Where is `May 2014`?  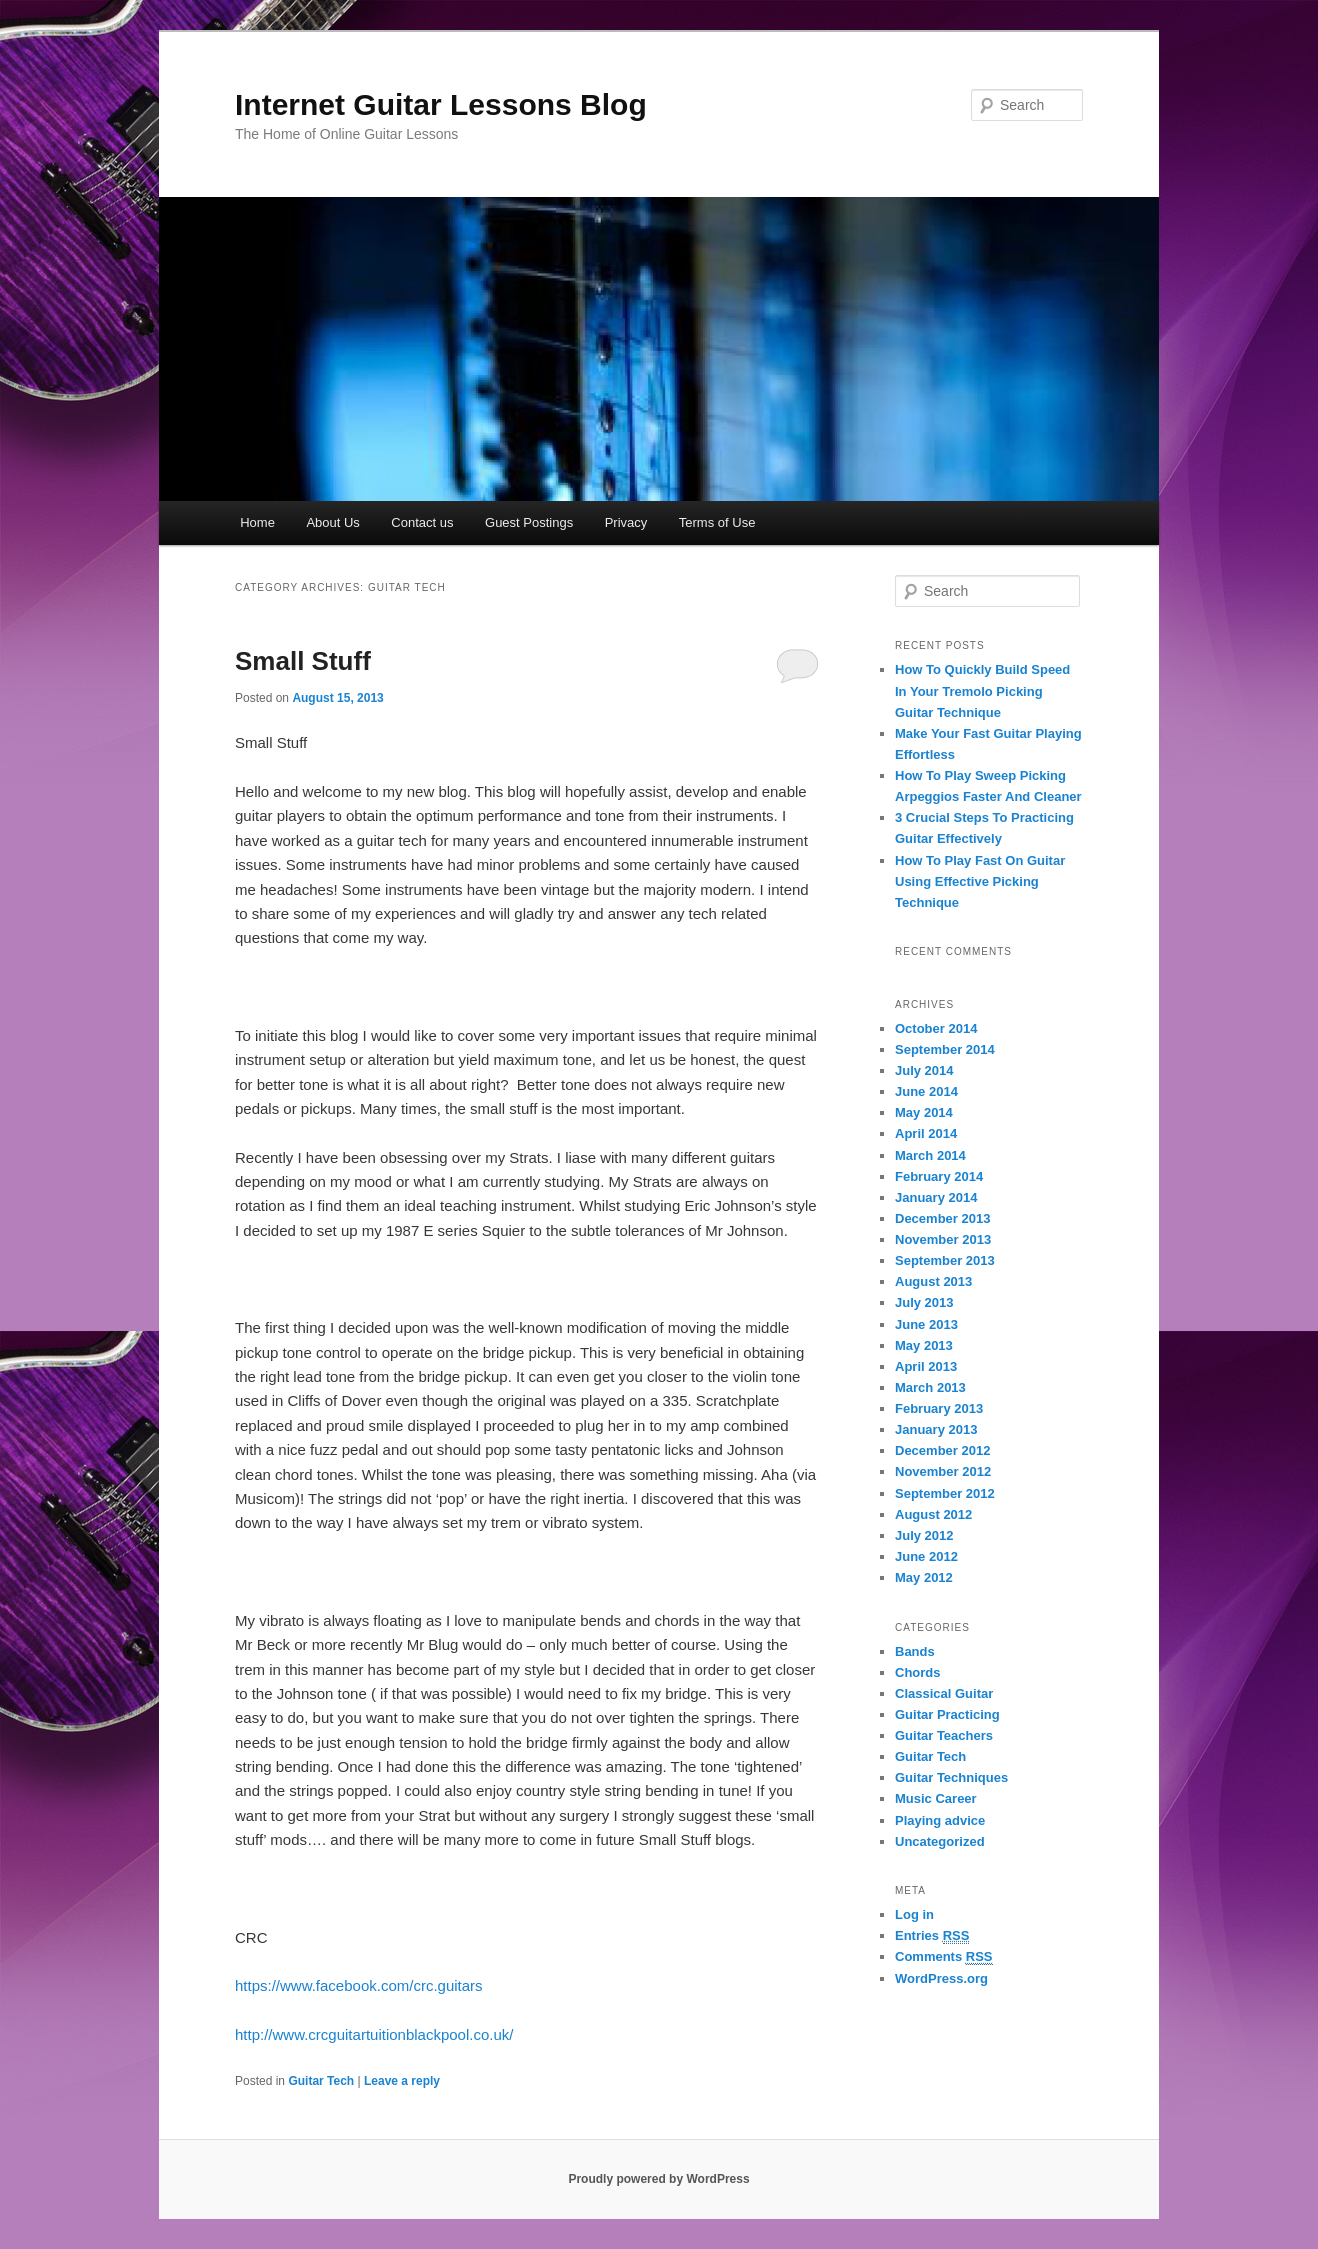
May 2014 is located at coordinates (924, 1112).